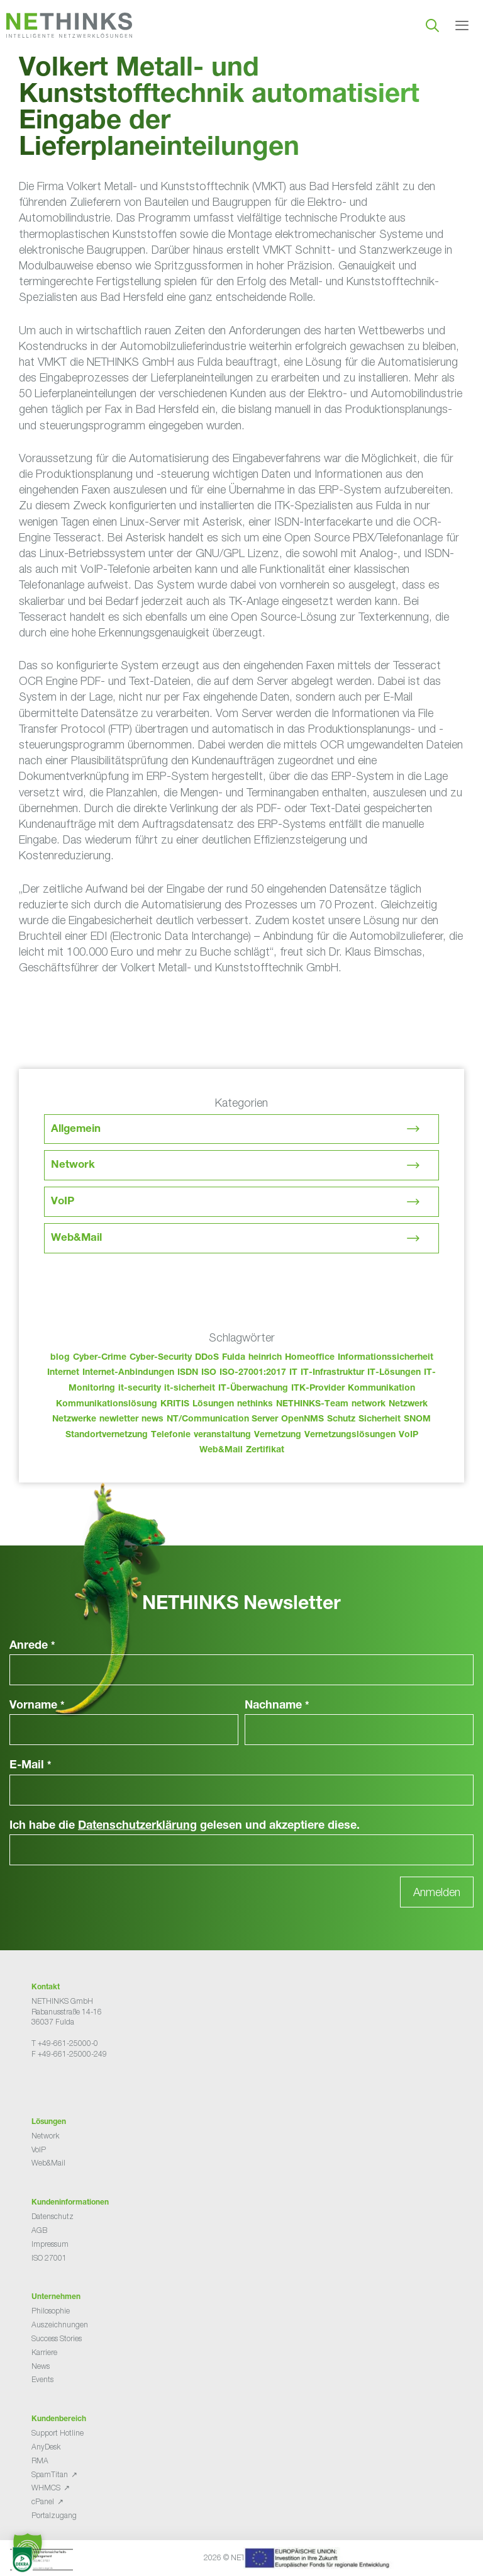 This screenshot has width=483, height=2576. I want to click on network [network (100 Einträge)], so click(369, 1404).